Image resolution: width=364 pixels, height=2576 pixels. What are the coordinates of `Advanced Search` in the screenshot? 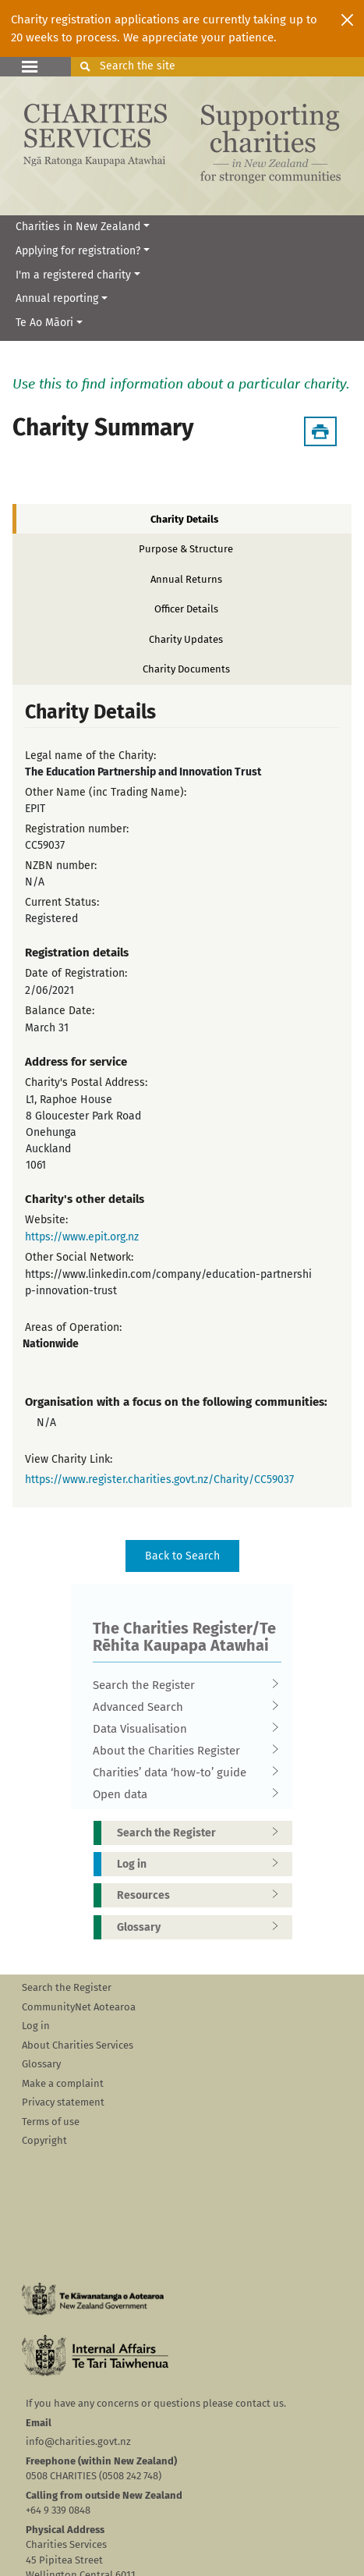 It's located at (182, 1707).